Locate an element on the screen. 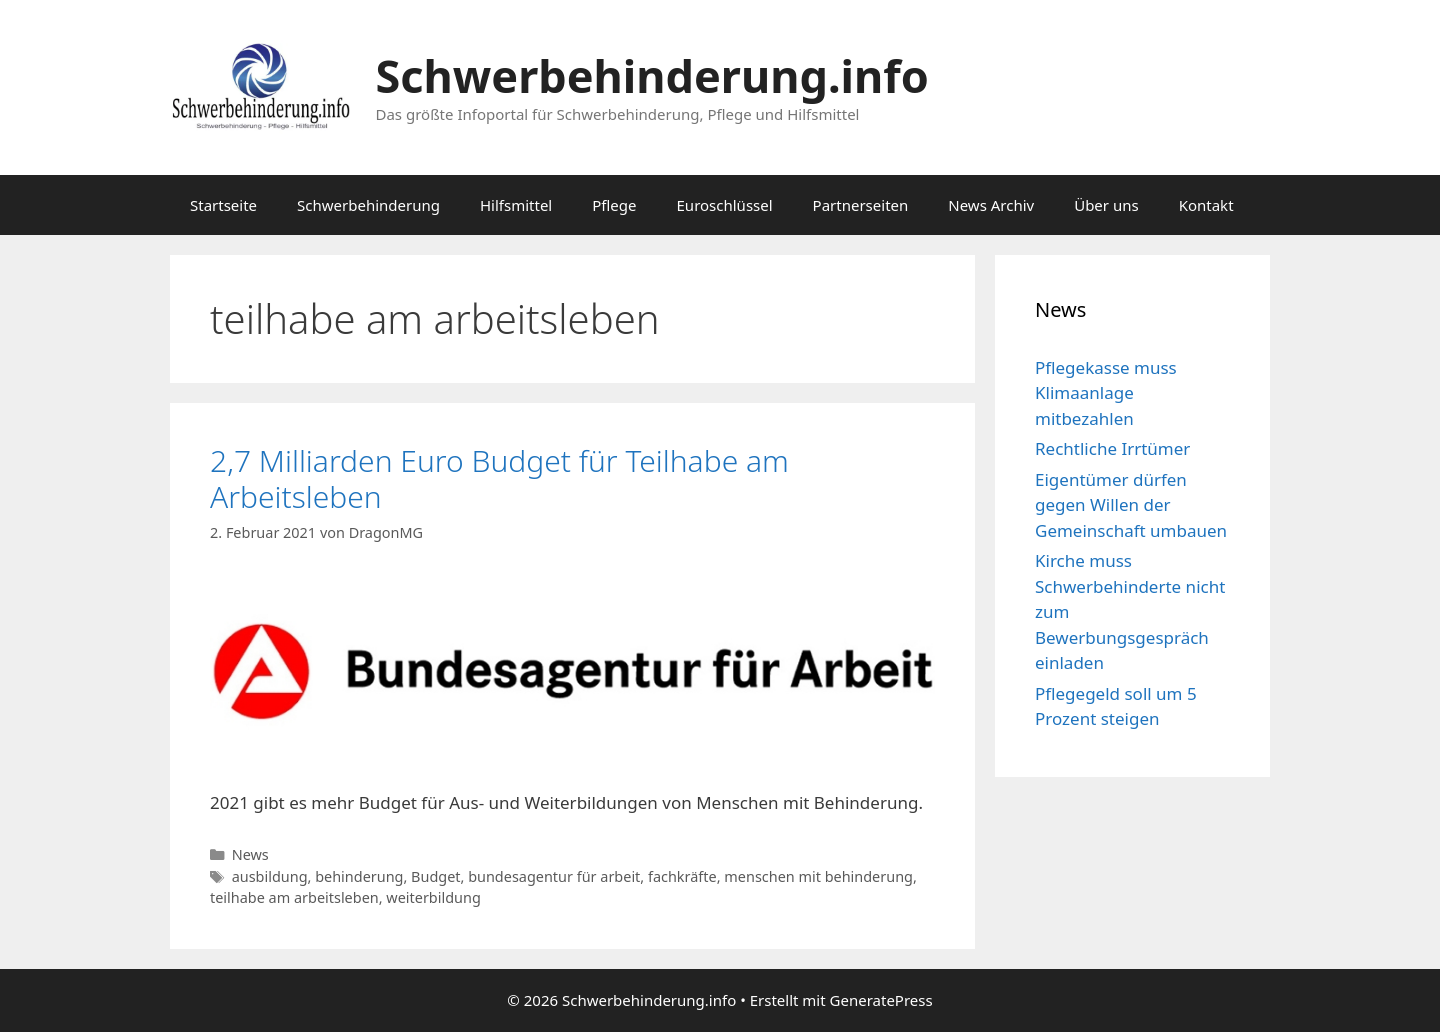  Rechtliche Irrtümer is located at coordinates (1112, 448).